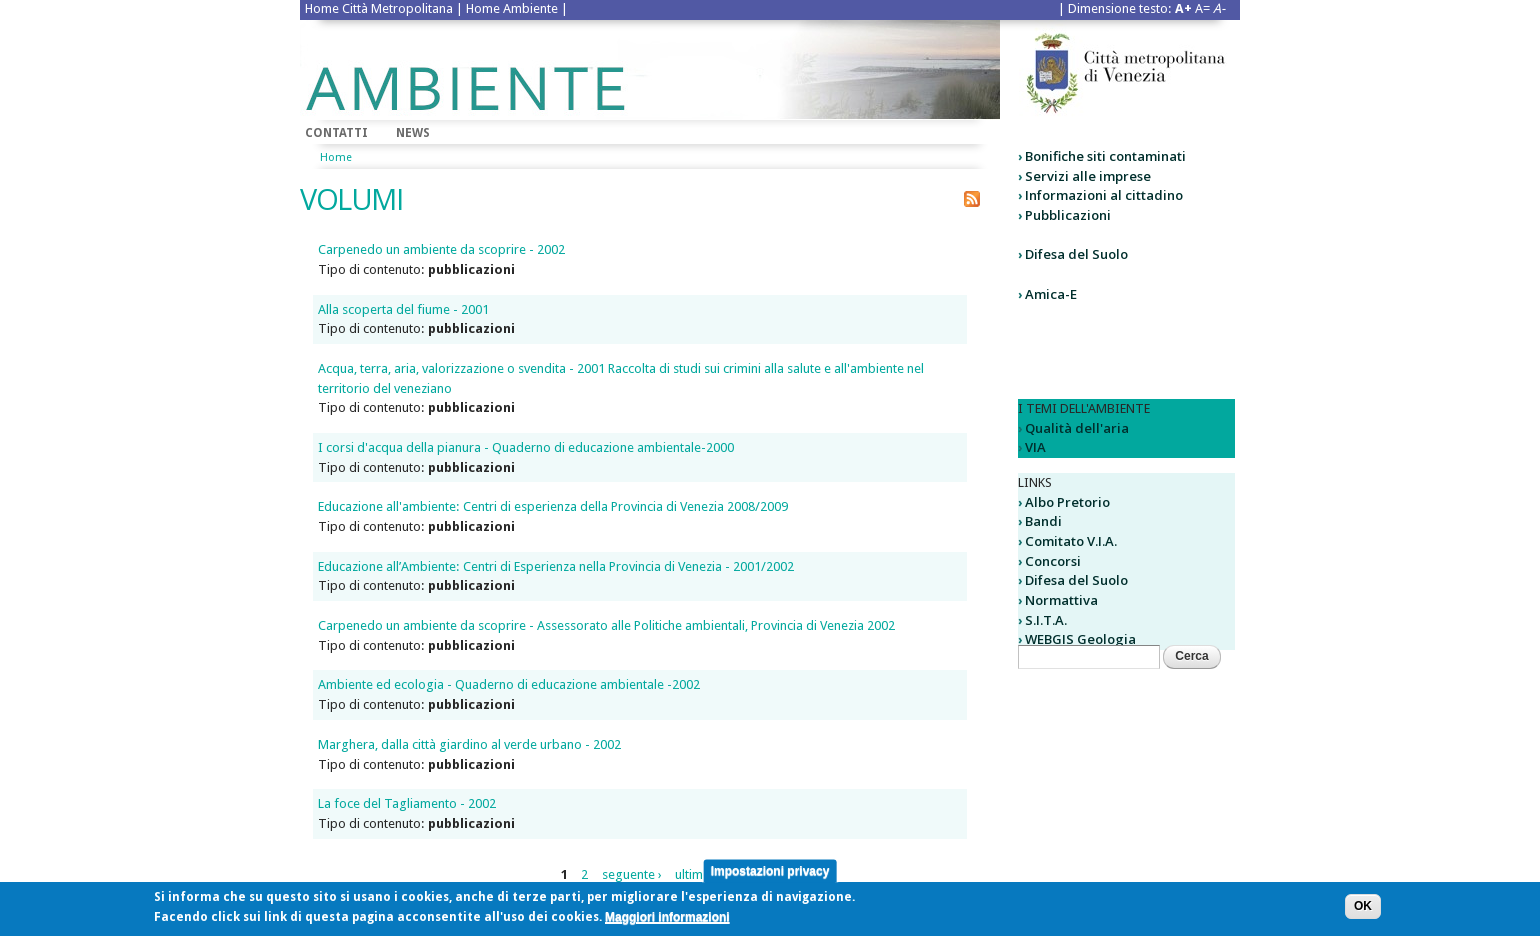  What do you see at coordinates (1088, 176) in the screenshot?
I see `Servizi alle imprese` at bounding box center [1088, 176].